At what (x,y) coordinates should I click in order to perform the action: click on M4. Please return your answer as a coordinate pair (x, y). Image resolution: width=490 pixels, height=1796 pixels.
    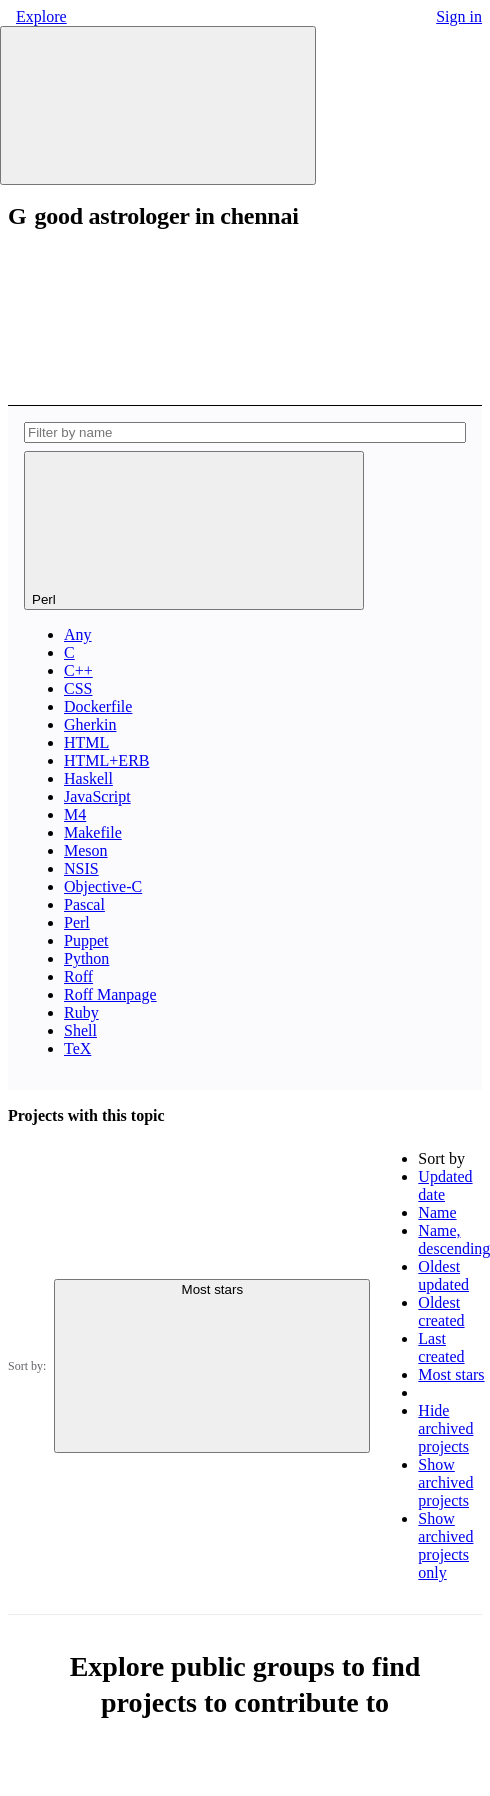
    Looking at the image, I should click on (75, 814).